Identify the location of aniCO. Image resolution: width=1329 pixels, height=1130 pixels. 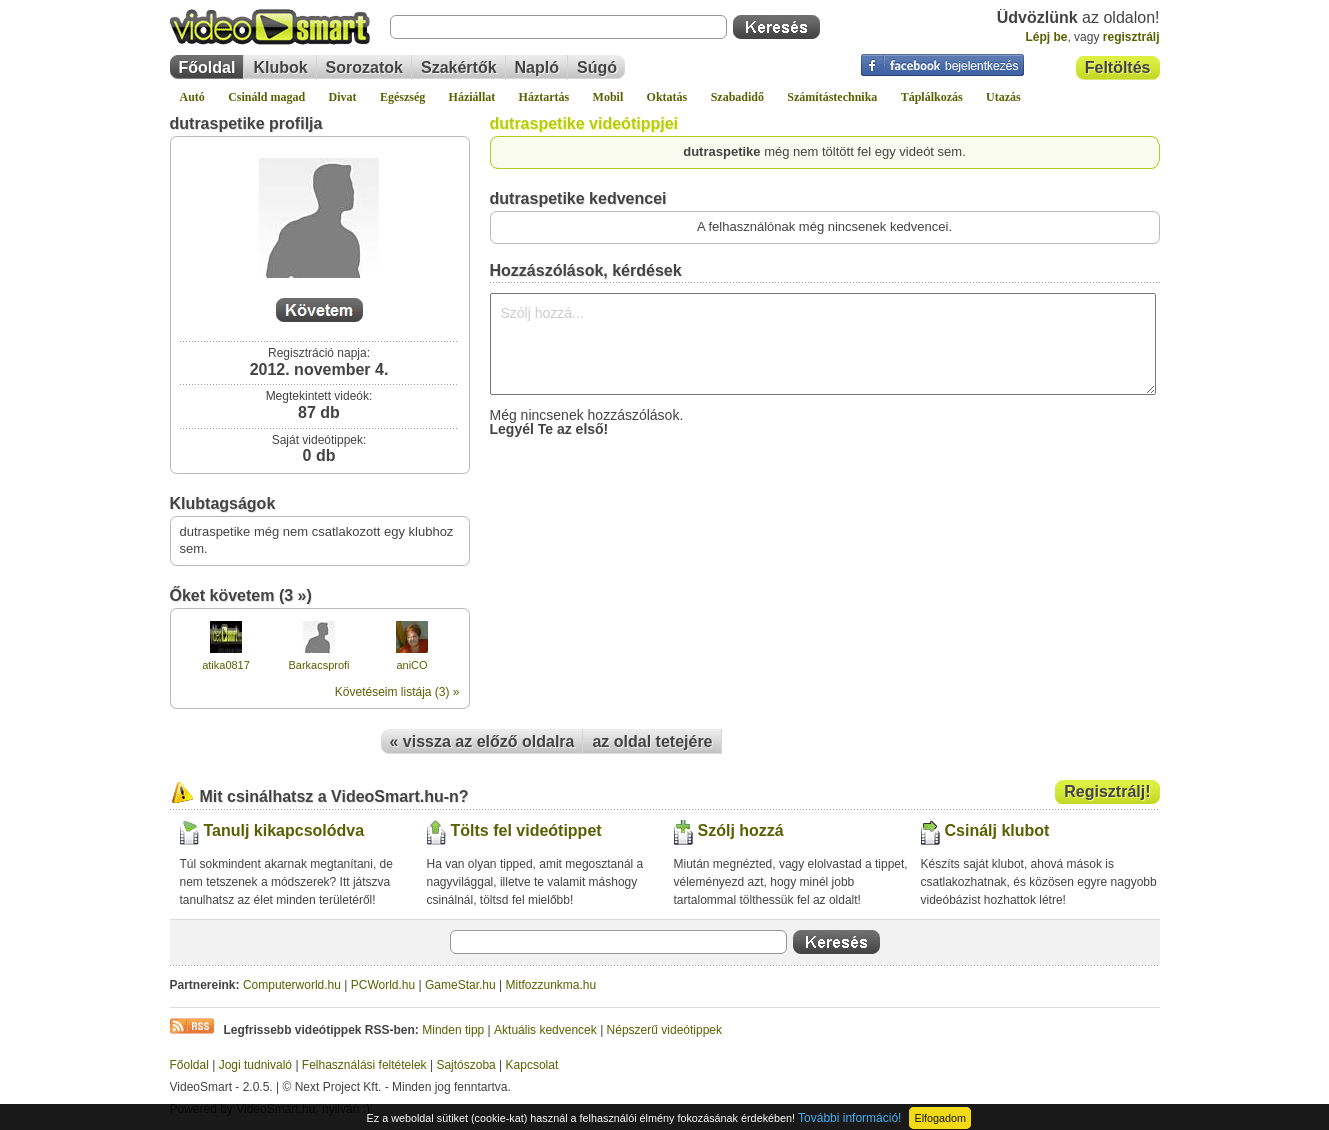
(411, 665).